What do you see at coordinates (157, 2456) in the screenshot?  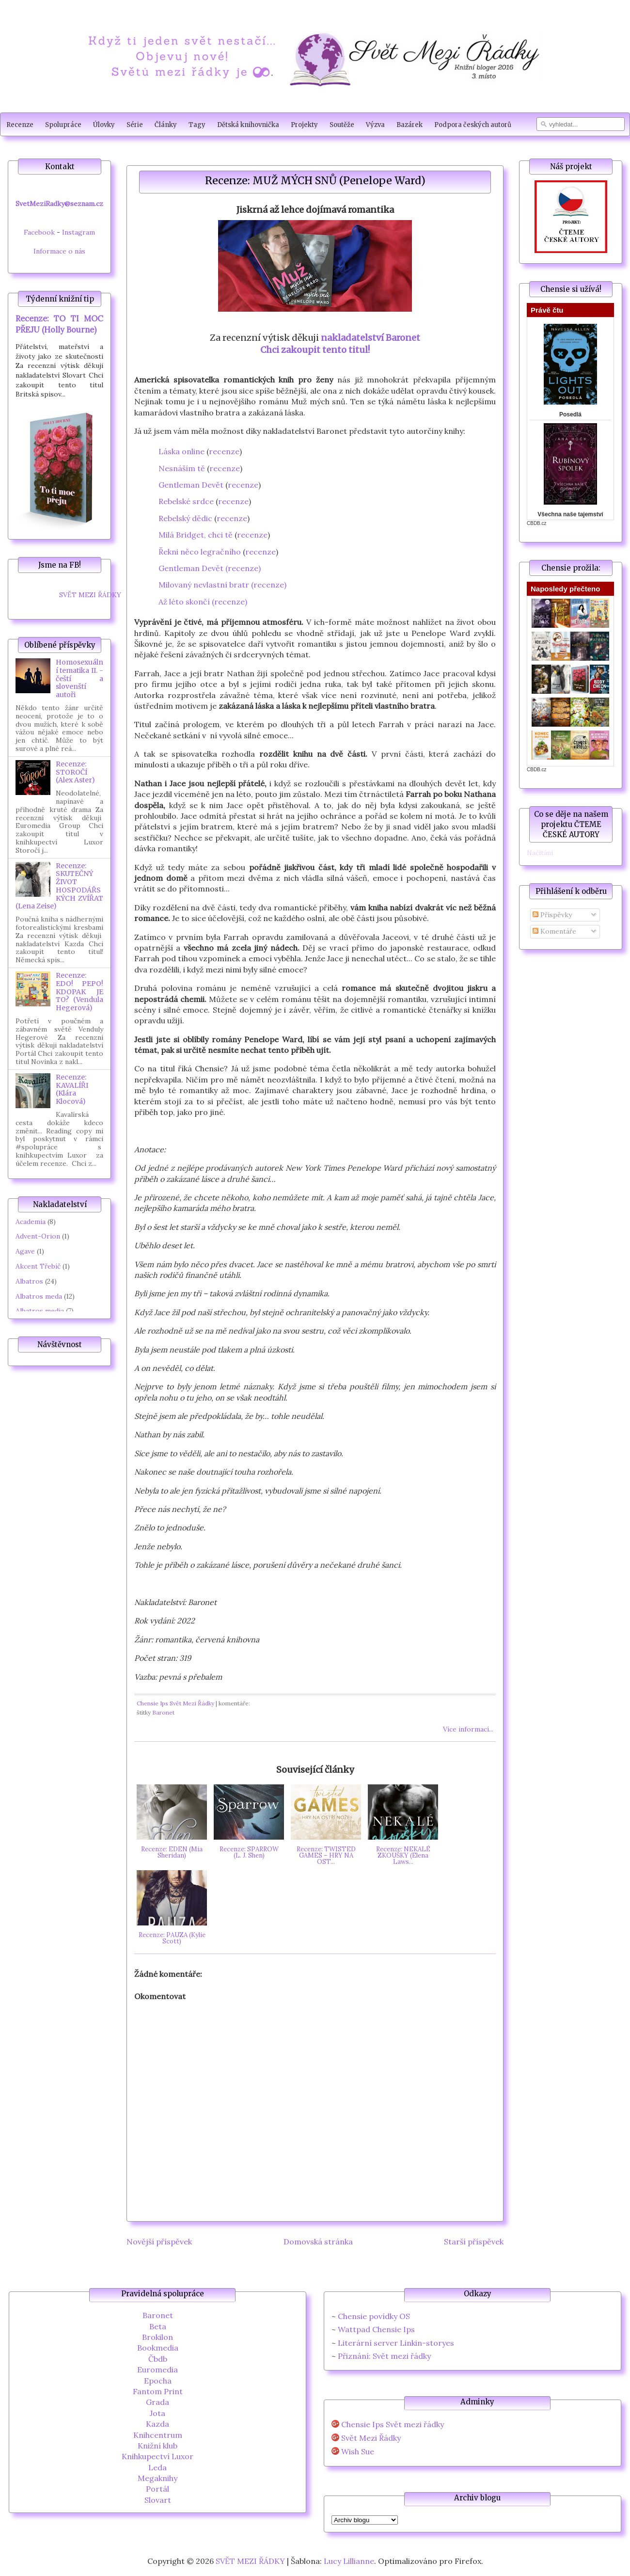 I see `Knihkupectví Luxor` at bounding box center [157, 2456].